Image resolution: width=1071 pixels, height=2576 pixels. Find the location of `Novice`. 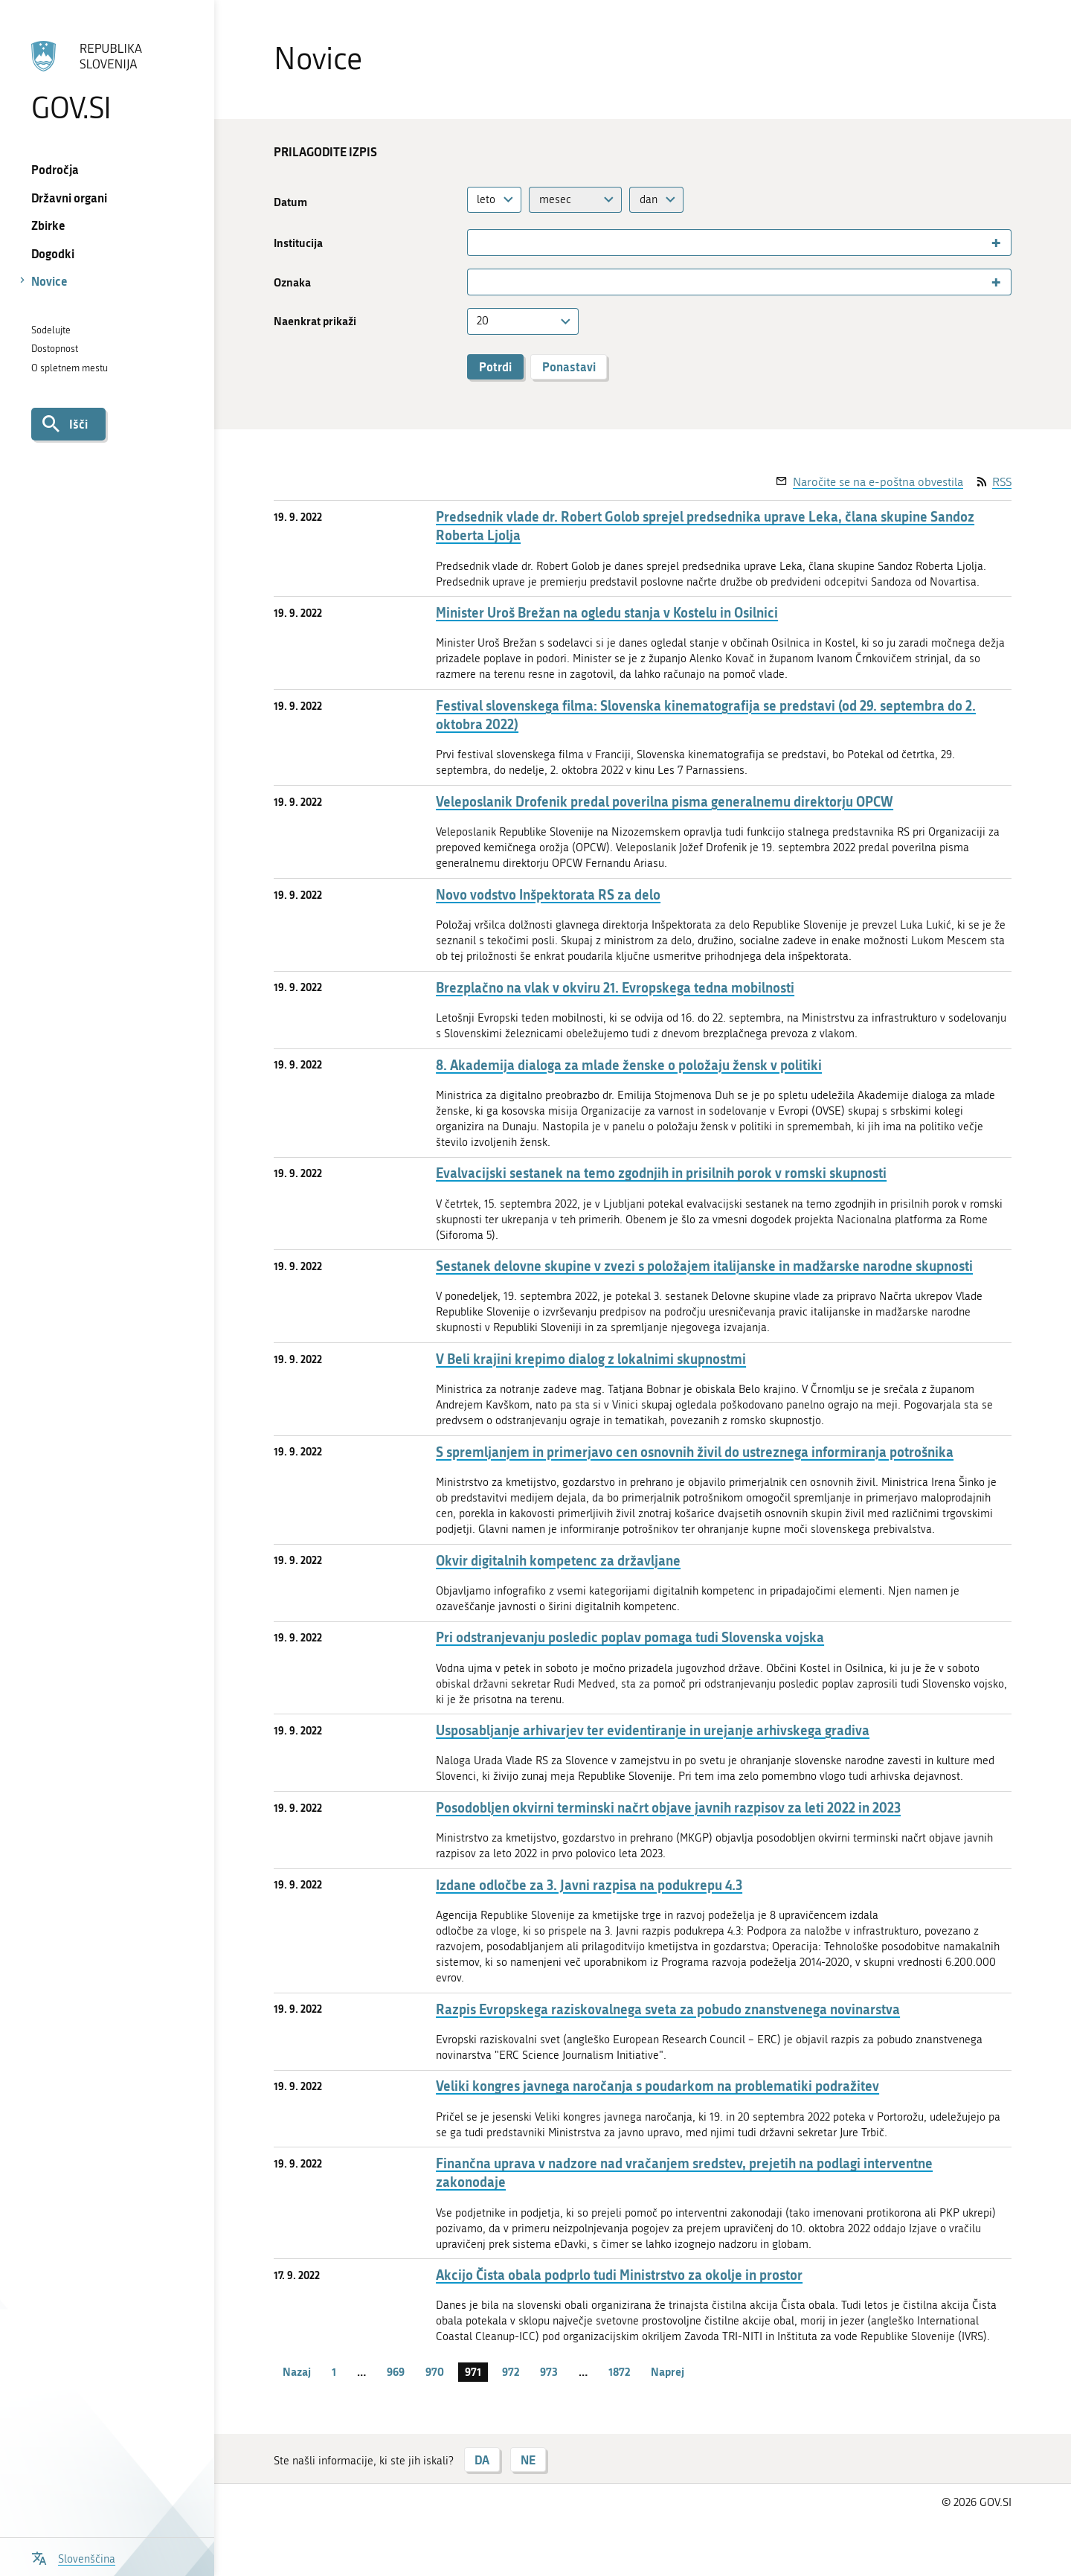

Novice is located at coordinates (49, 280).